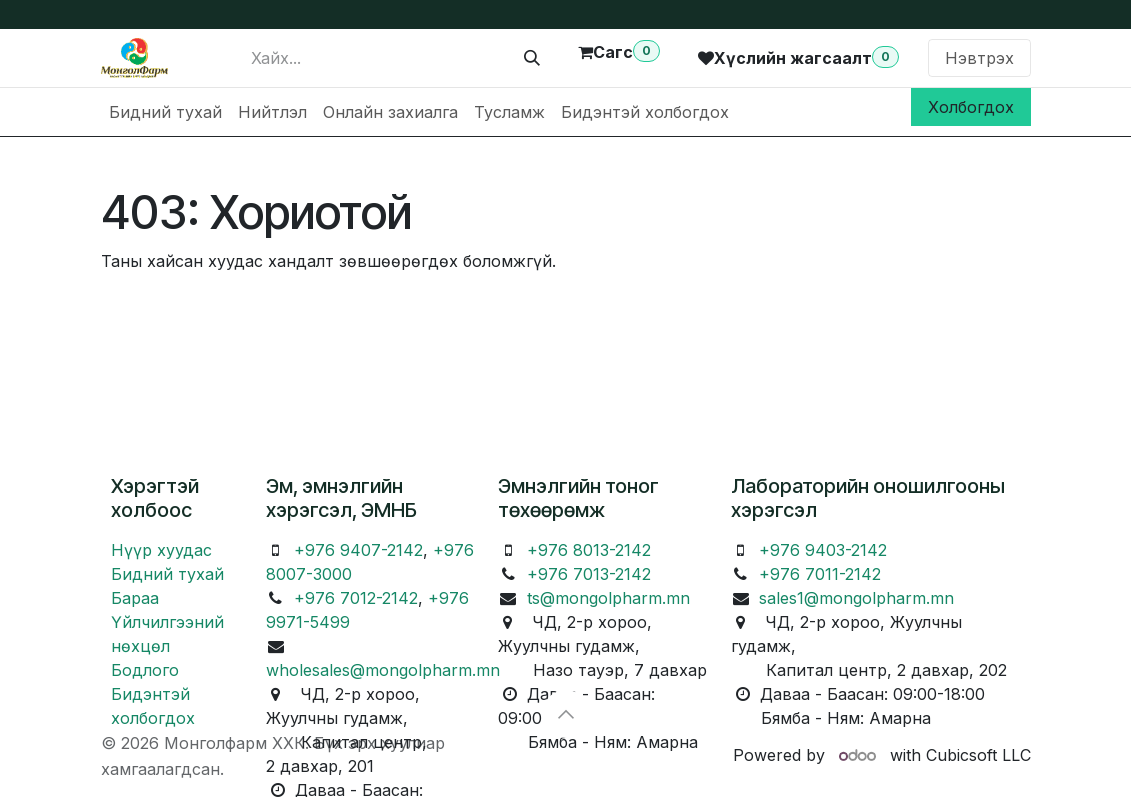  What do you see at coordinates (820, 574) in the screenshot?
I see `+976 7011-2142` at bounding box center [820, 574].